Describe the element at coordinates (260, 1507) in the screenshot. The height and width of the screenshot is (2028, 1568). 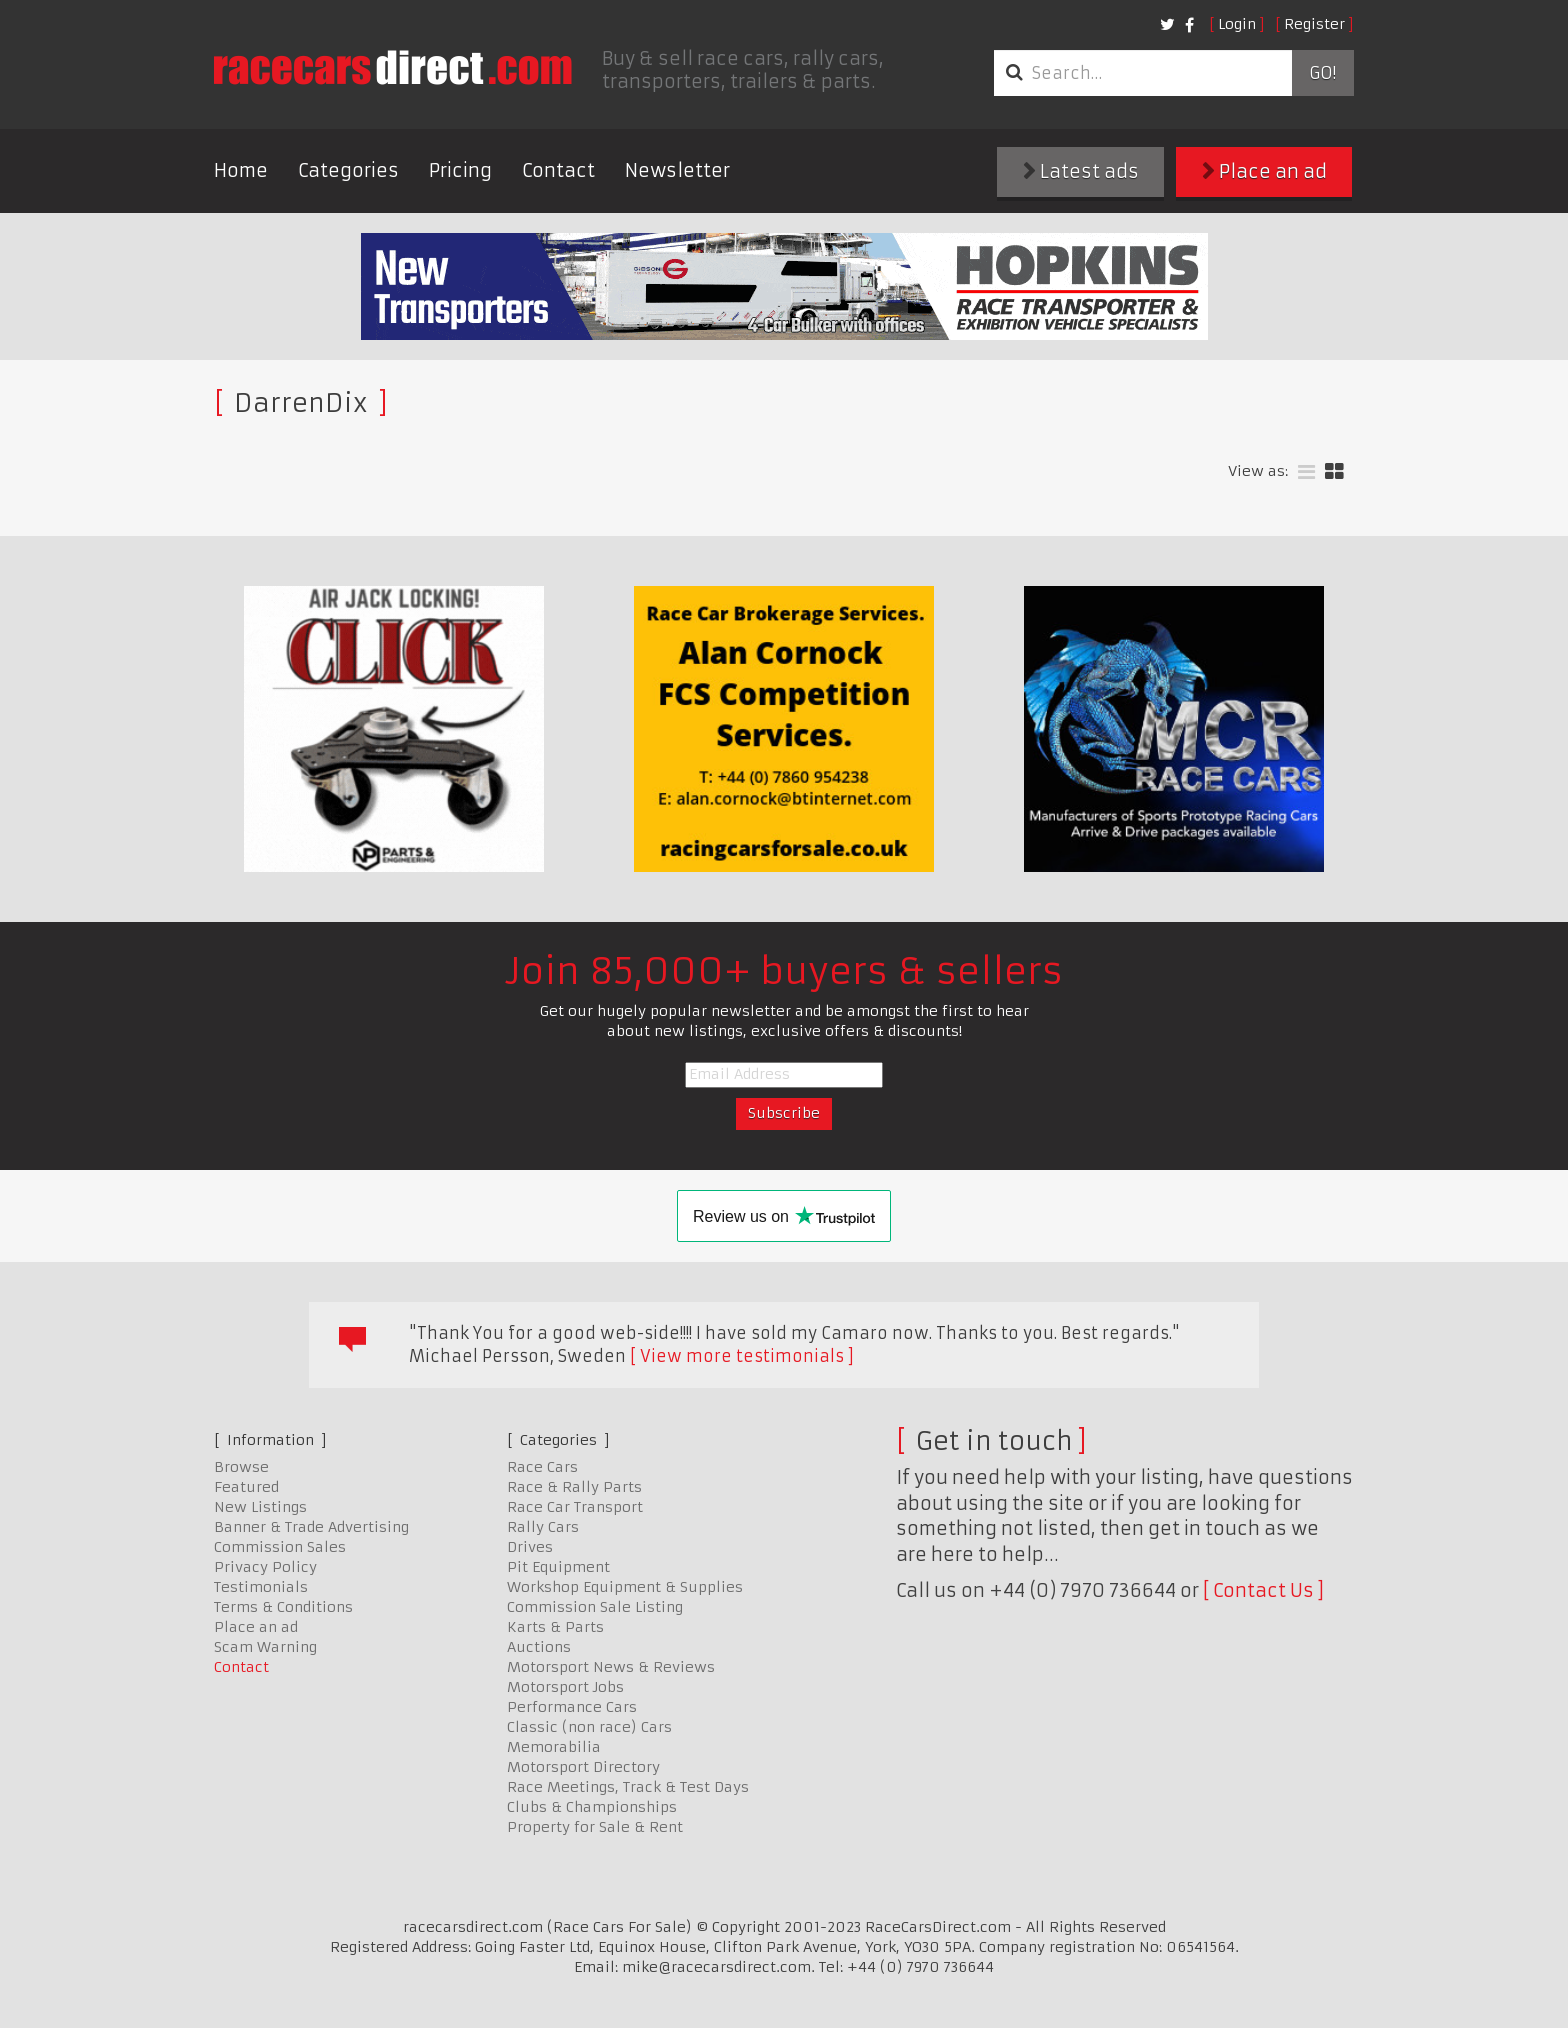
I see `New Listings` at that location.